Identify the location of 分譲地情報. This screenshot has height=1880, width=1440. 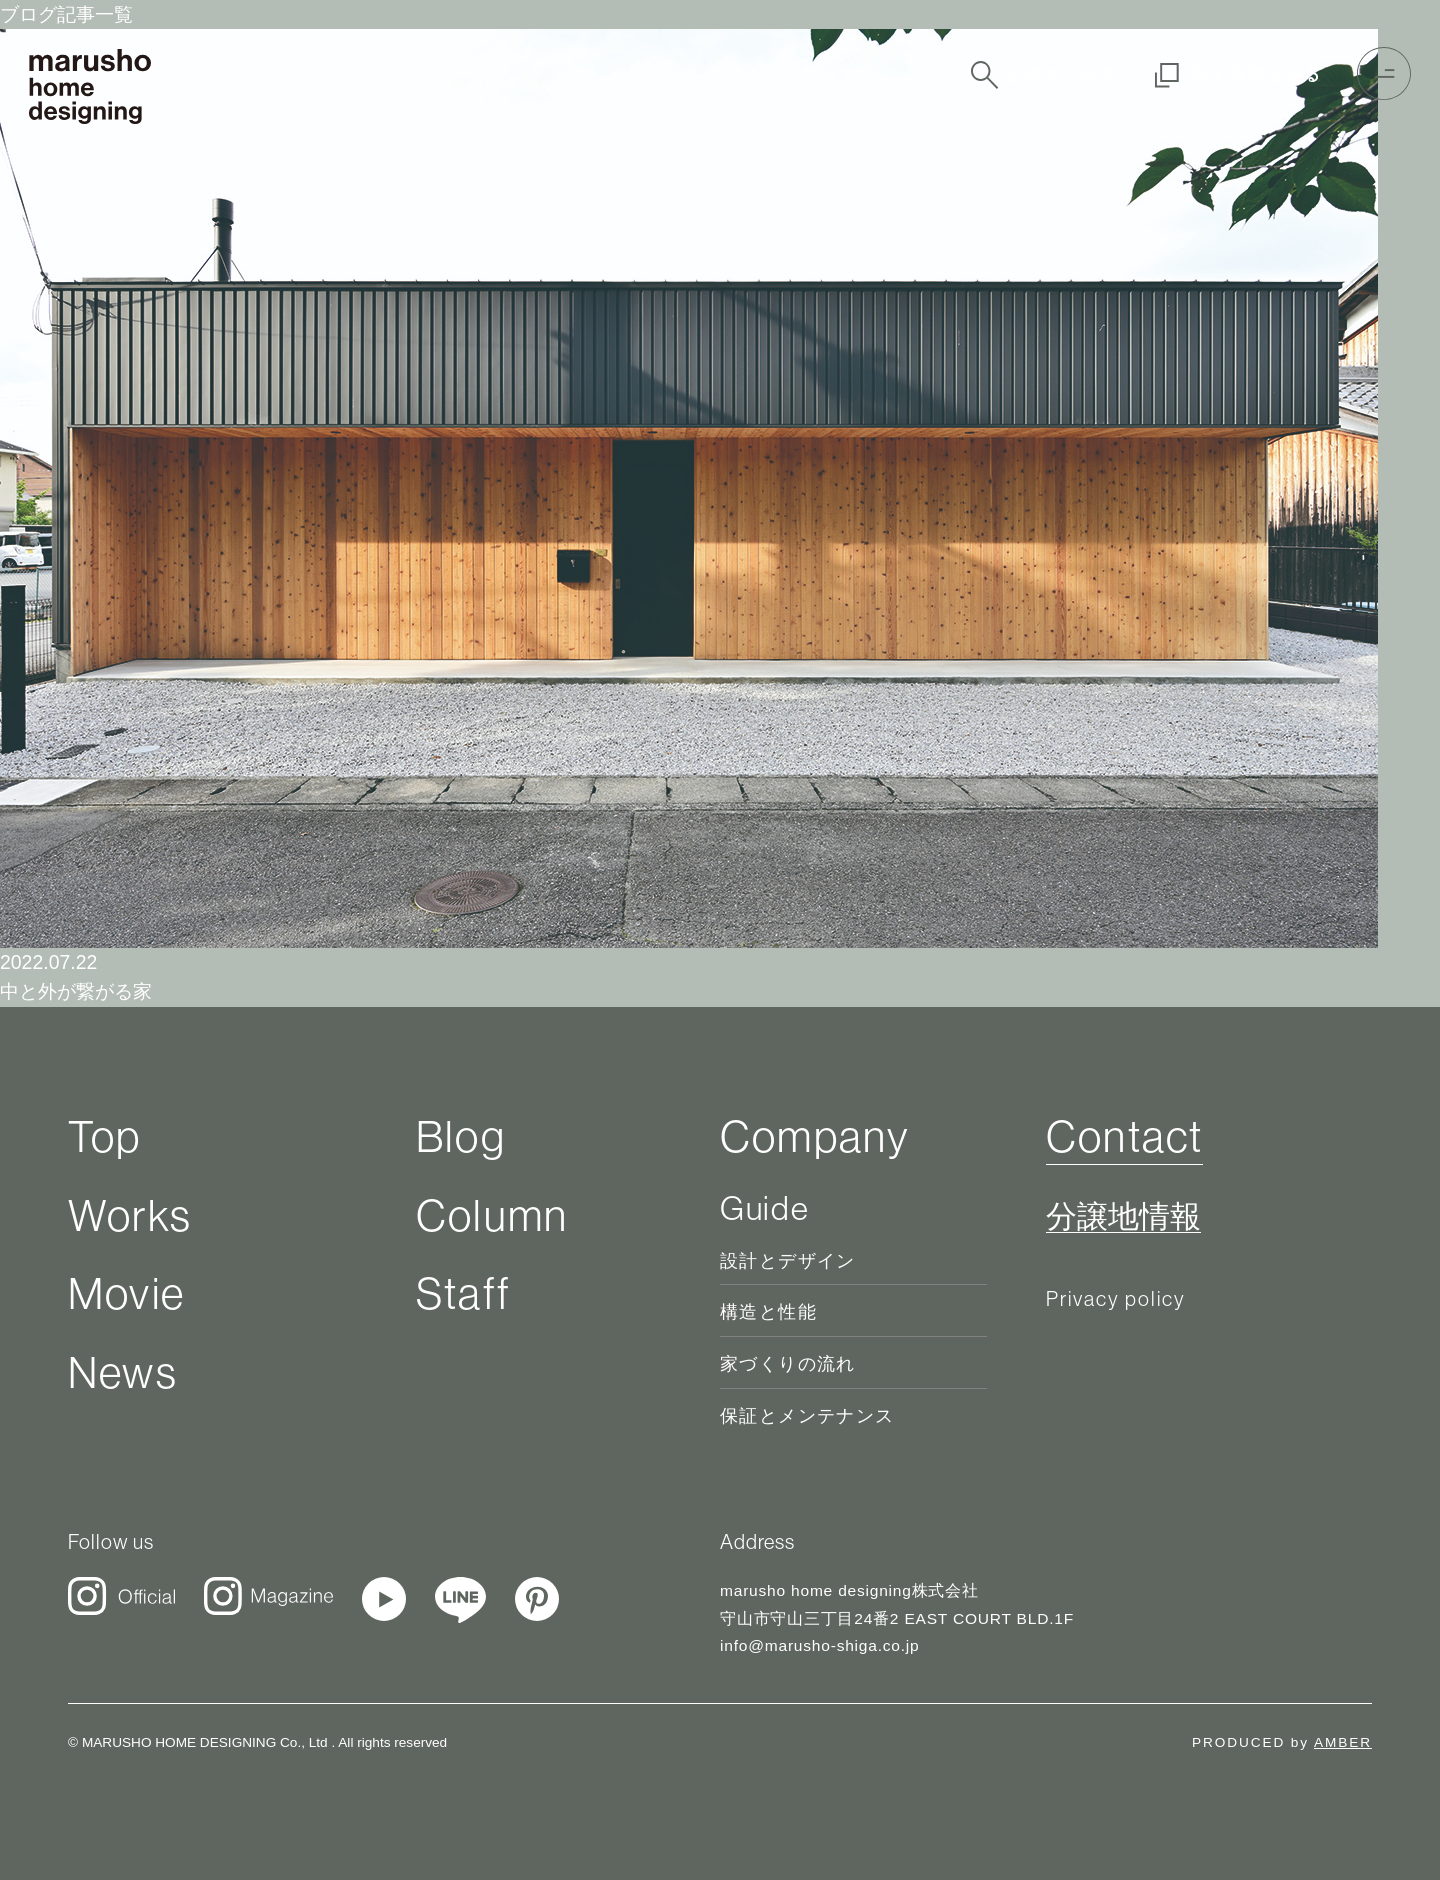
(1123, 1217).